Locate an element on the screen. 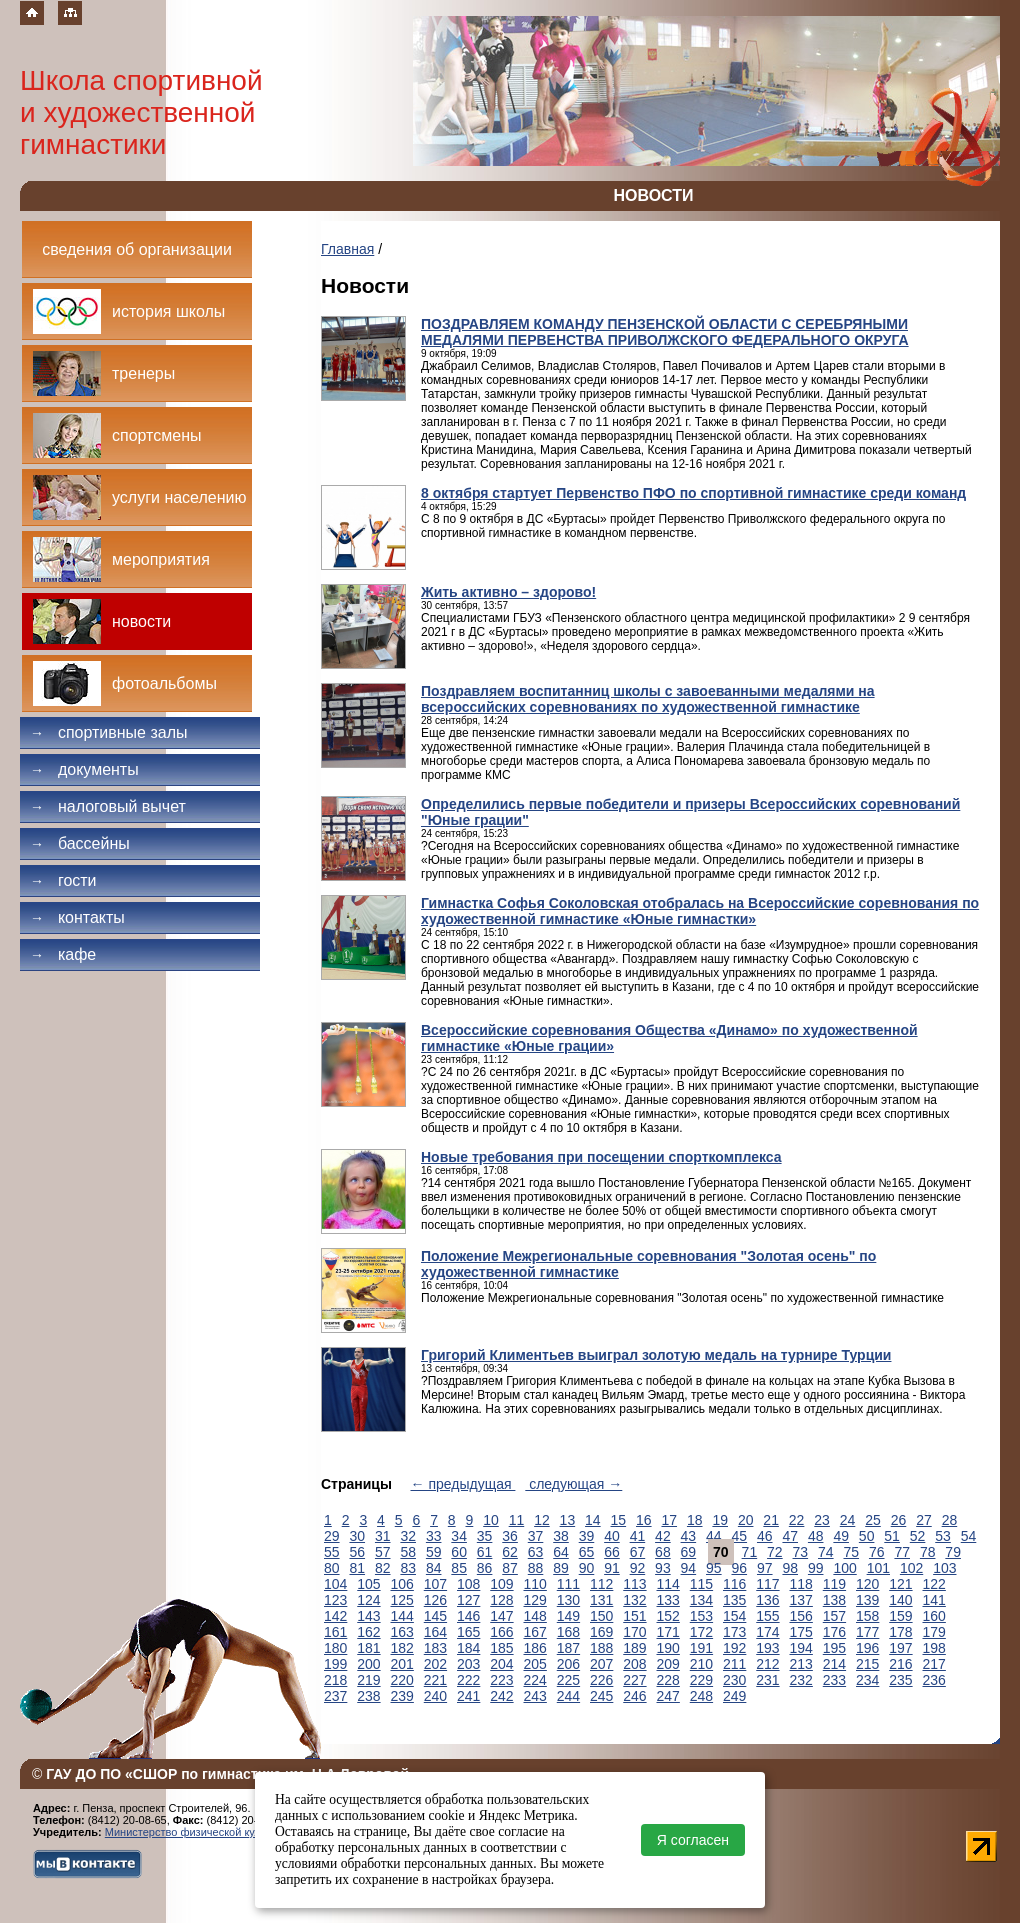 This screenshot has width=1020, height=1923. 55 is located at coordinates (332, 1552).